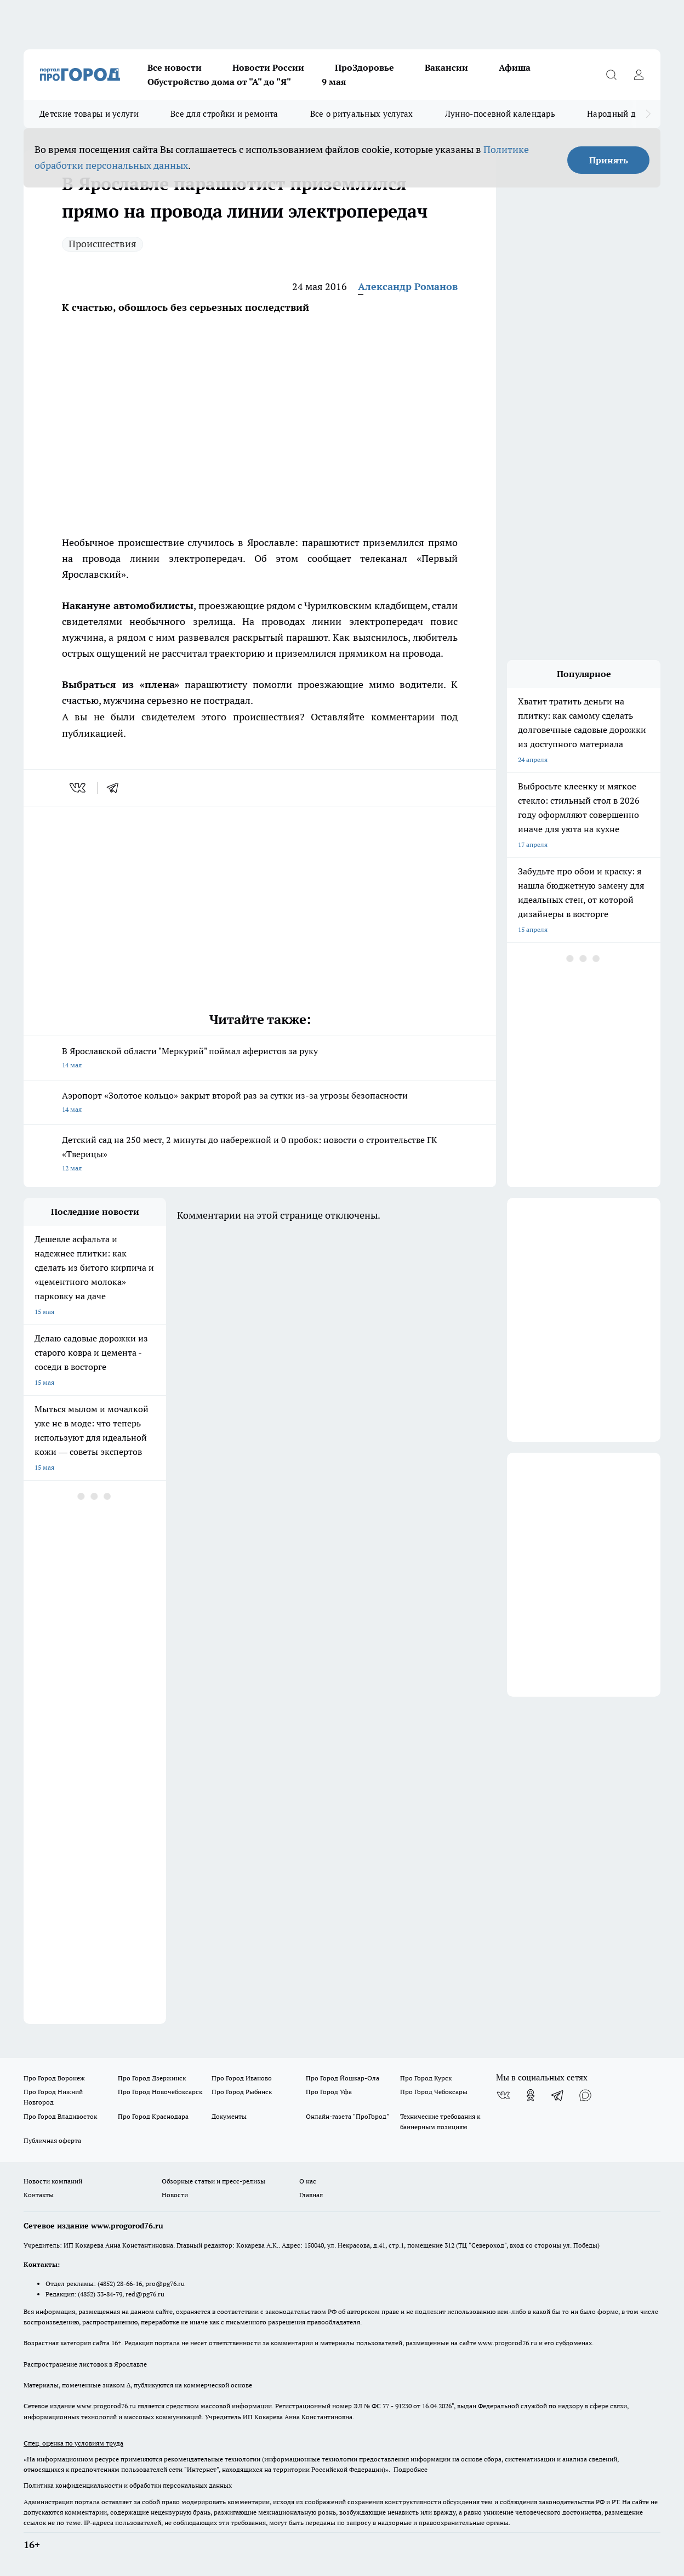 This screenshot has width=684, height=2576. What do you see at coordinates (89, 114) in the screenshot?
I see `Детские товары и услуги` at bounding box center [89, 114].